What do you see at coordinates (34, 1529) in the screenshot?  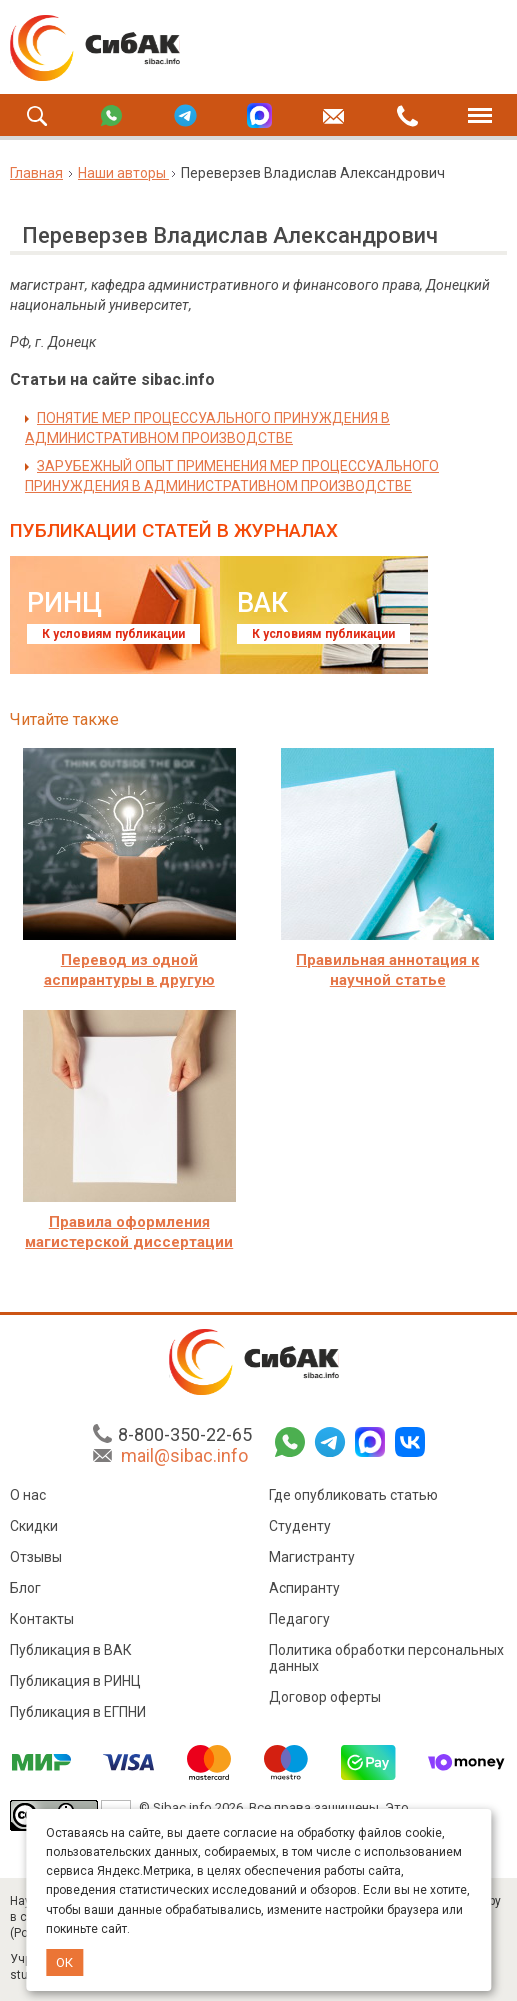 I see `Скидки` at bounding box center [34, 1529].